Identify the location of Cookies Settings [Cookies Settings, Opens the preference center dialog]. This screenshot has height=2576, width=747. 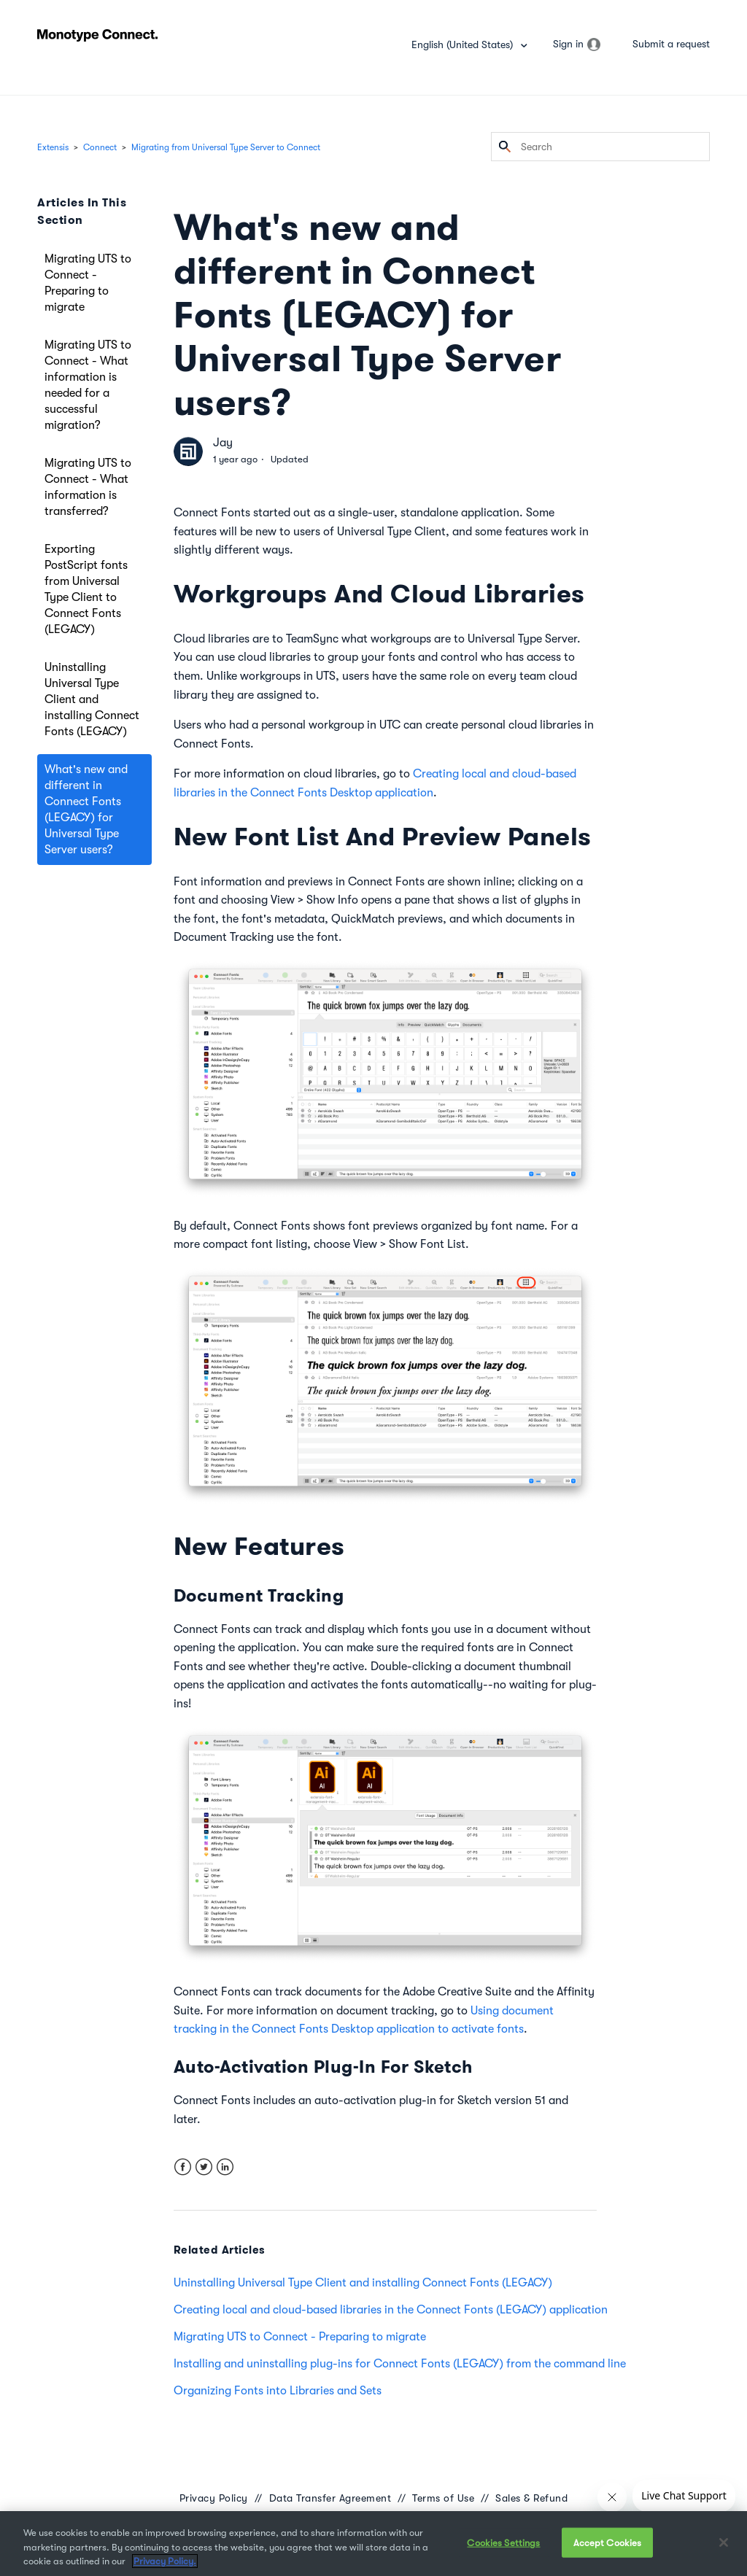
(503, 2542).